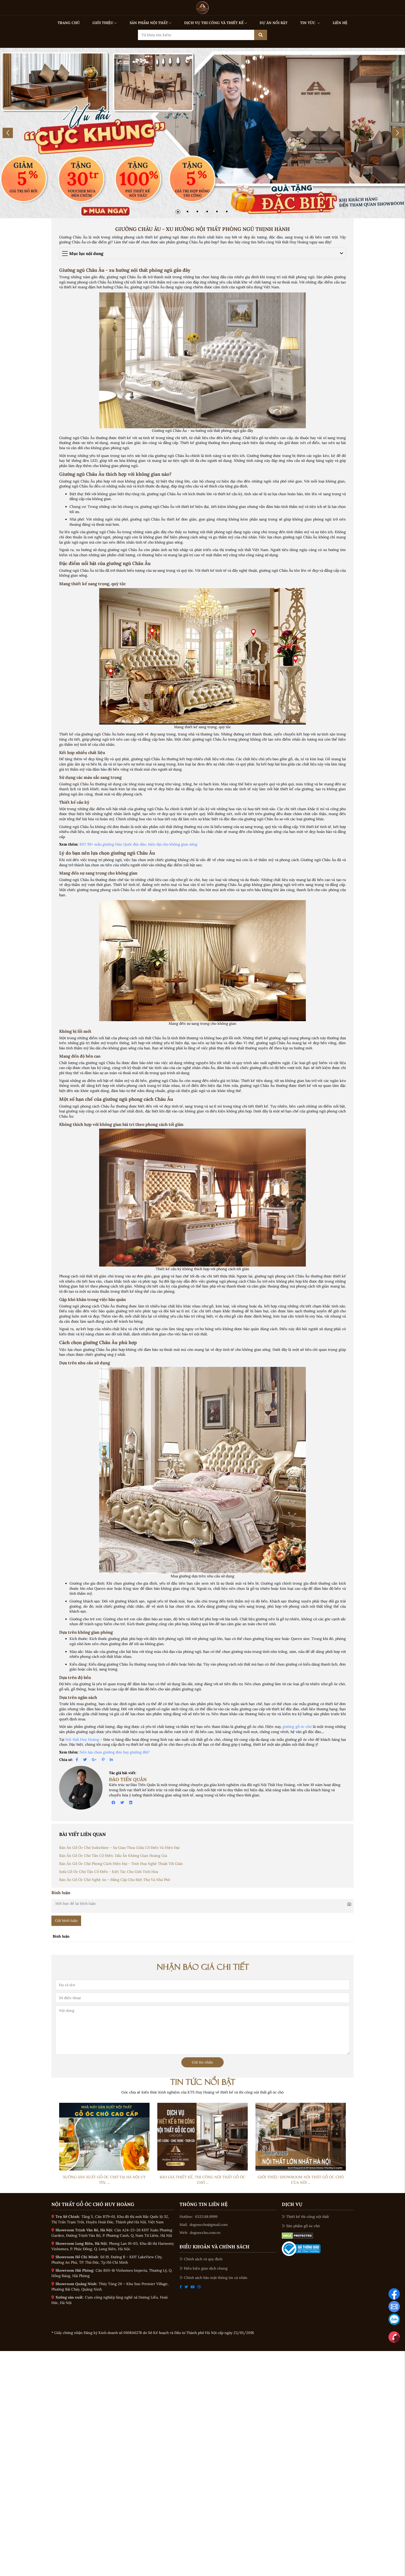 This screenshot has width=405, height=2576. What do you see at coordinates (66, 1759) in the screenshot?
I see `Chia sẻ:` at bounding box center [66, 1759].